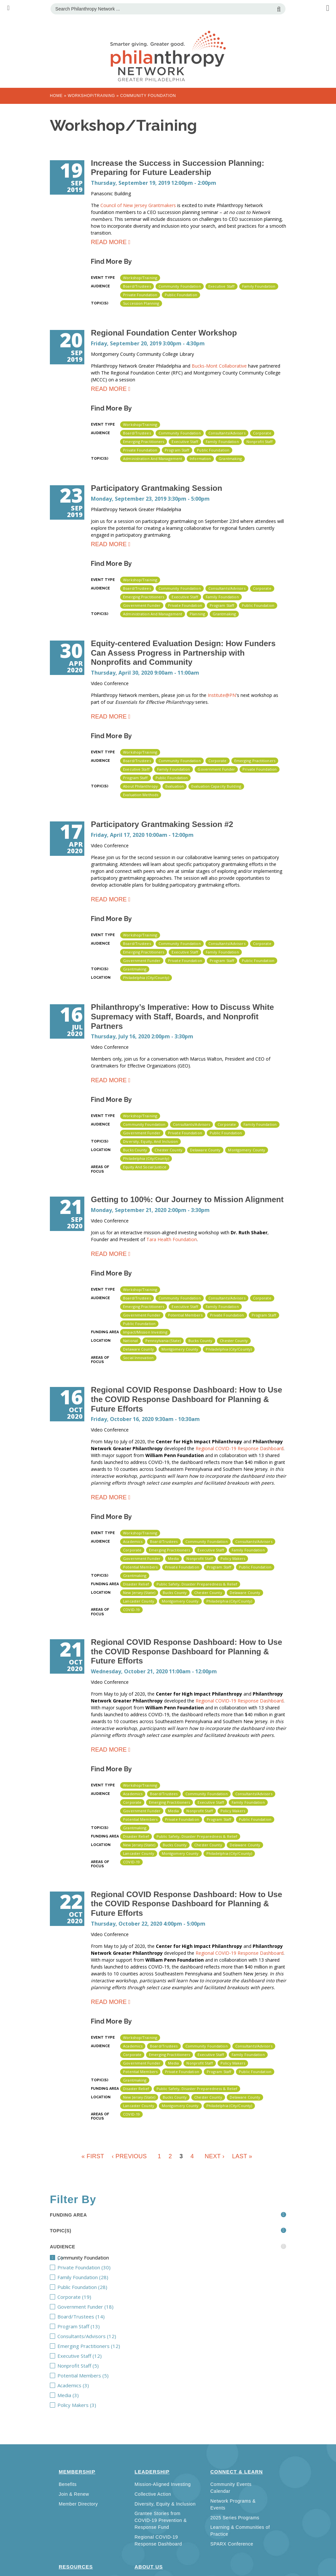  I want to click on Social Innovation, so click(138, 1357).